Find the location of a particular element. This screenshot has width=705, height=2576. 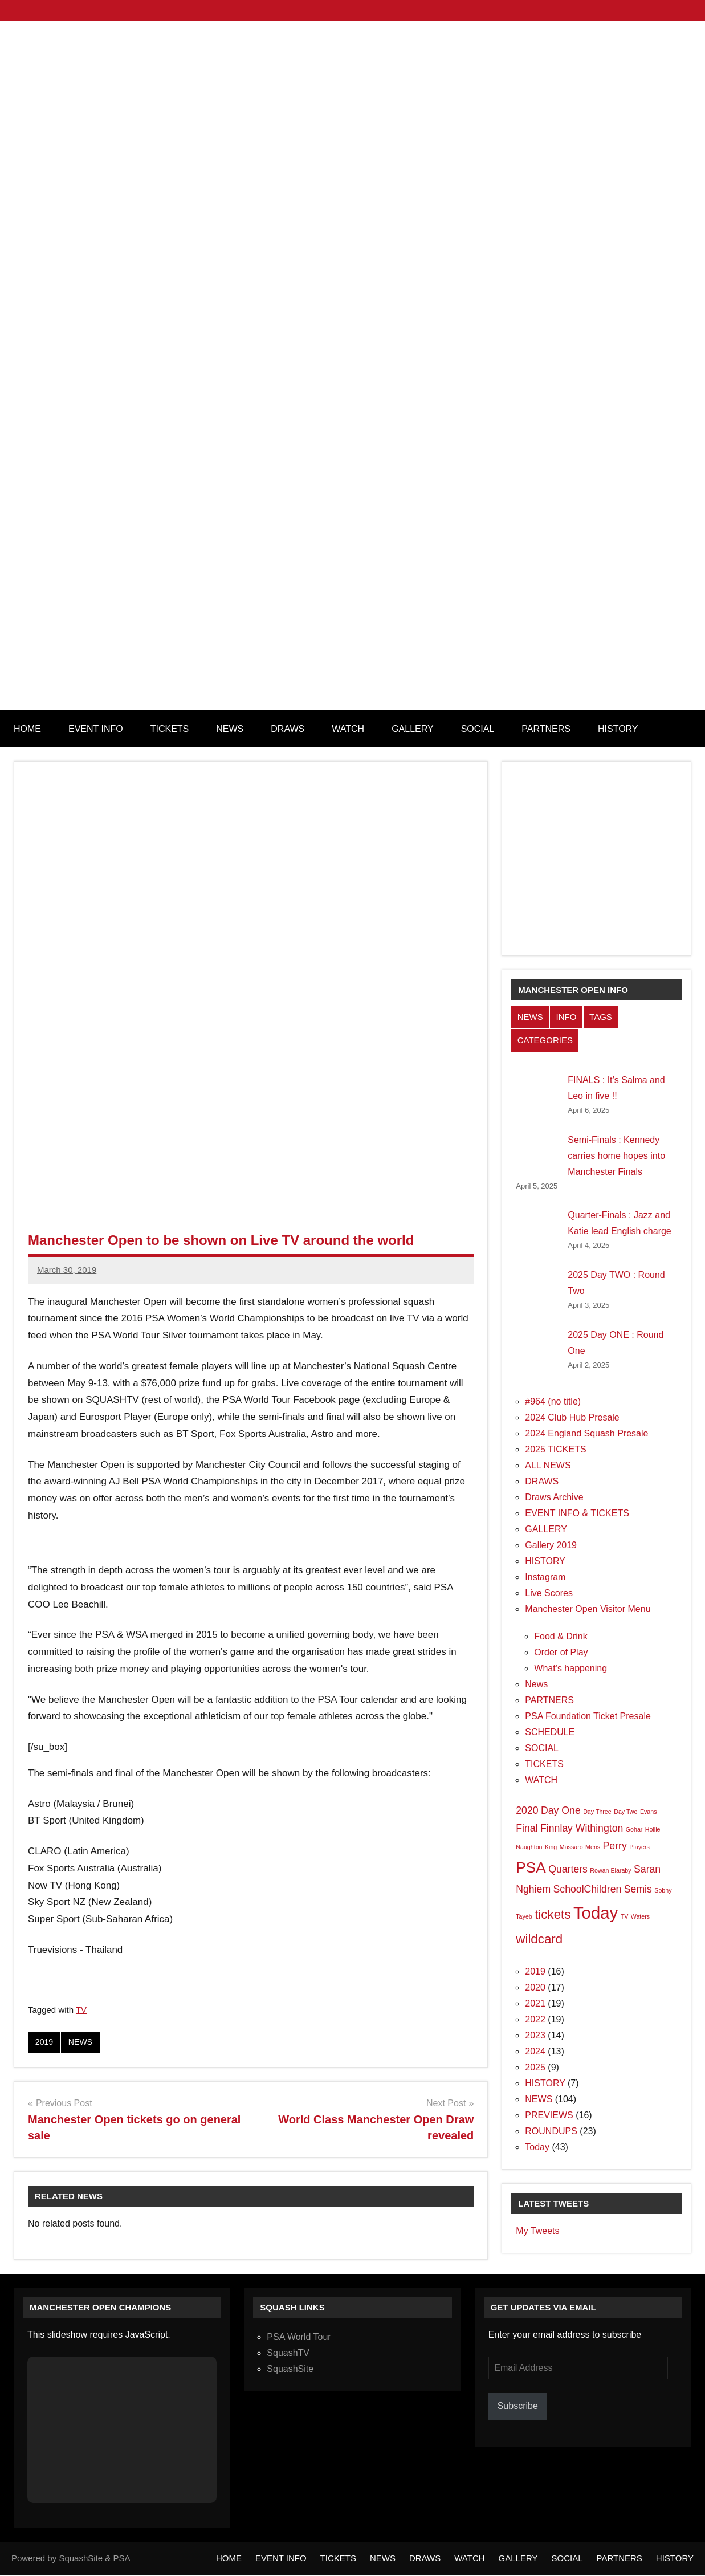

2020 is located at coordinates (535, 1987).